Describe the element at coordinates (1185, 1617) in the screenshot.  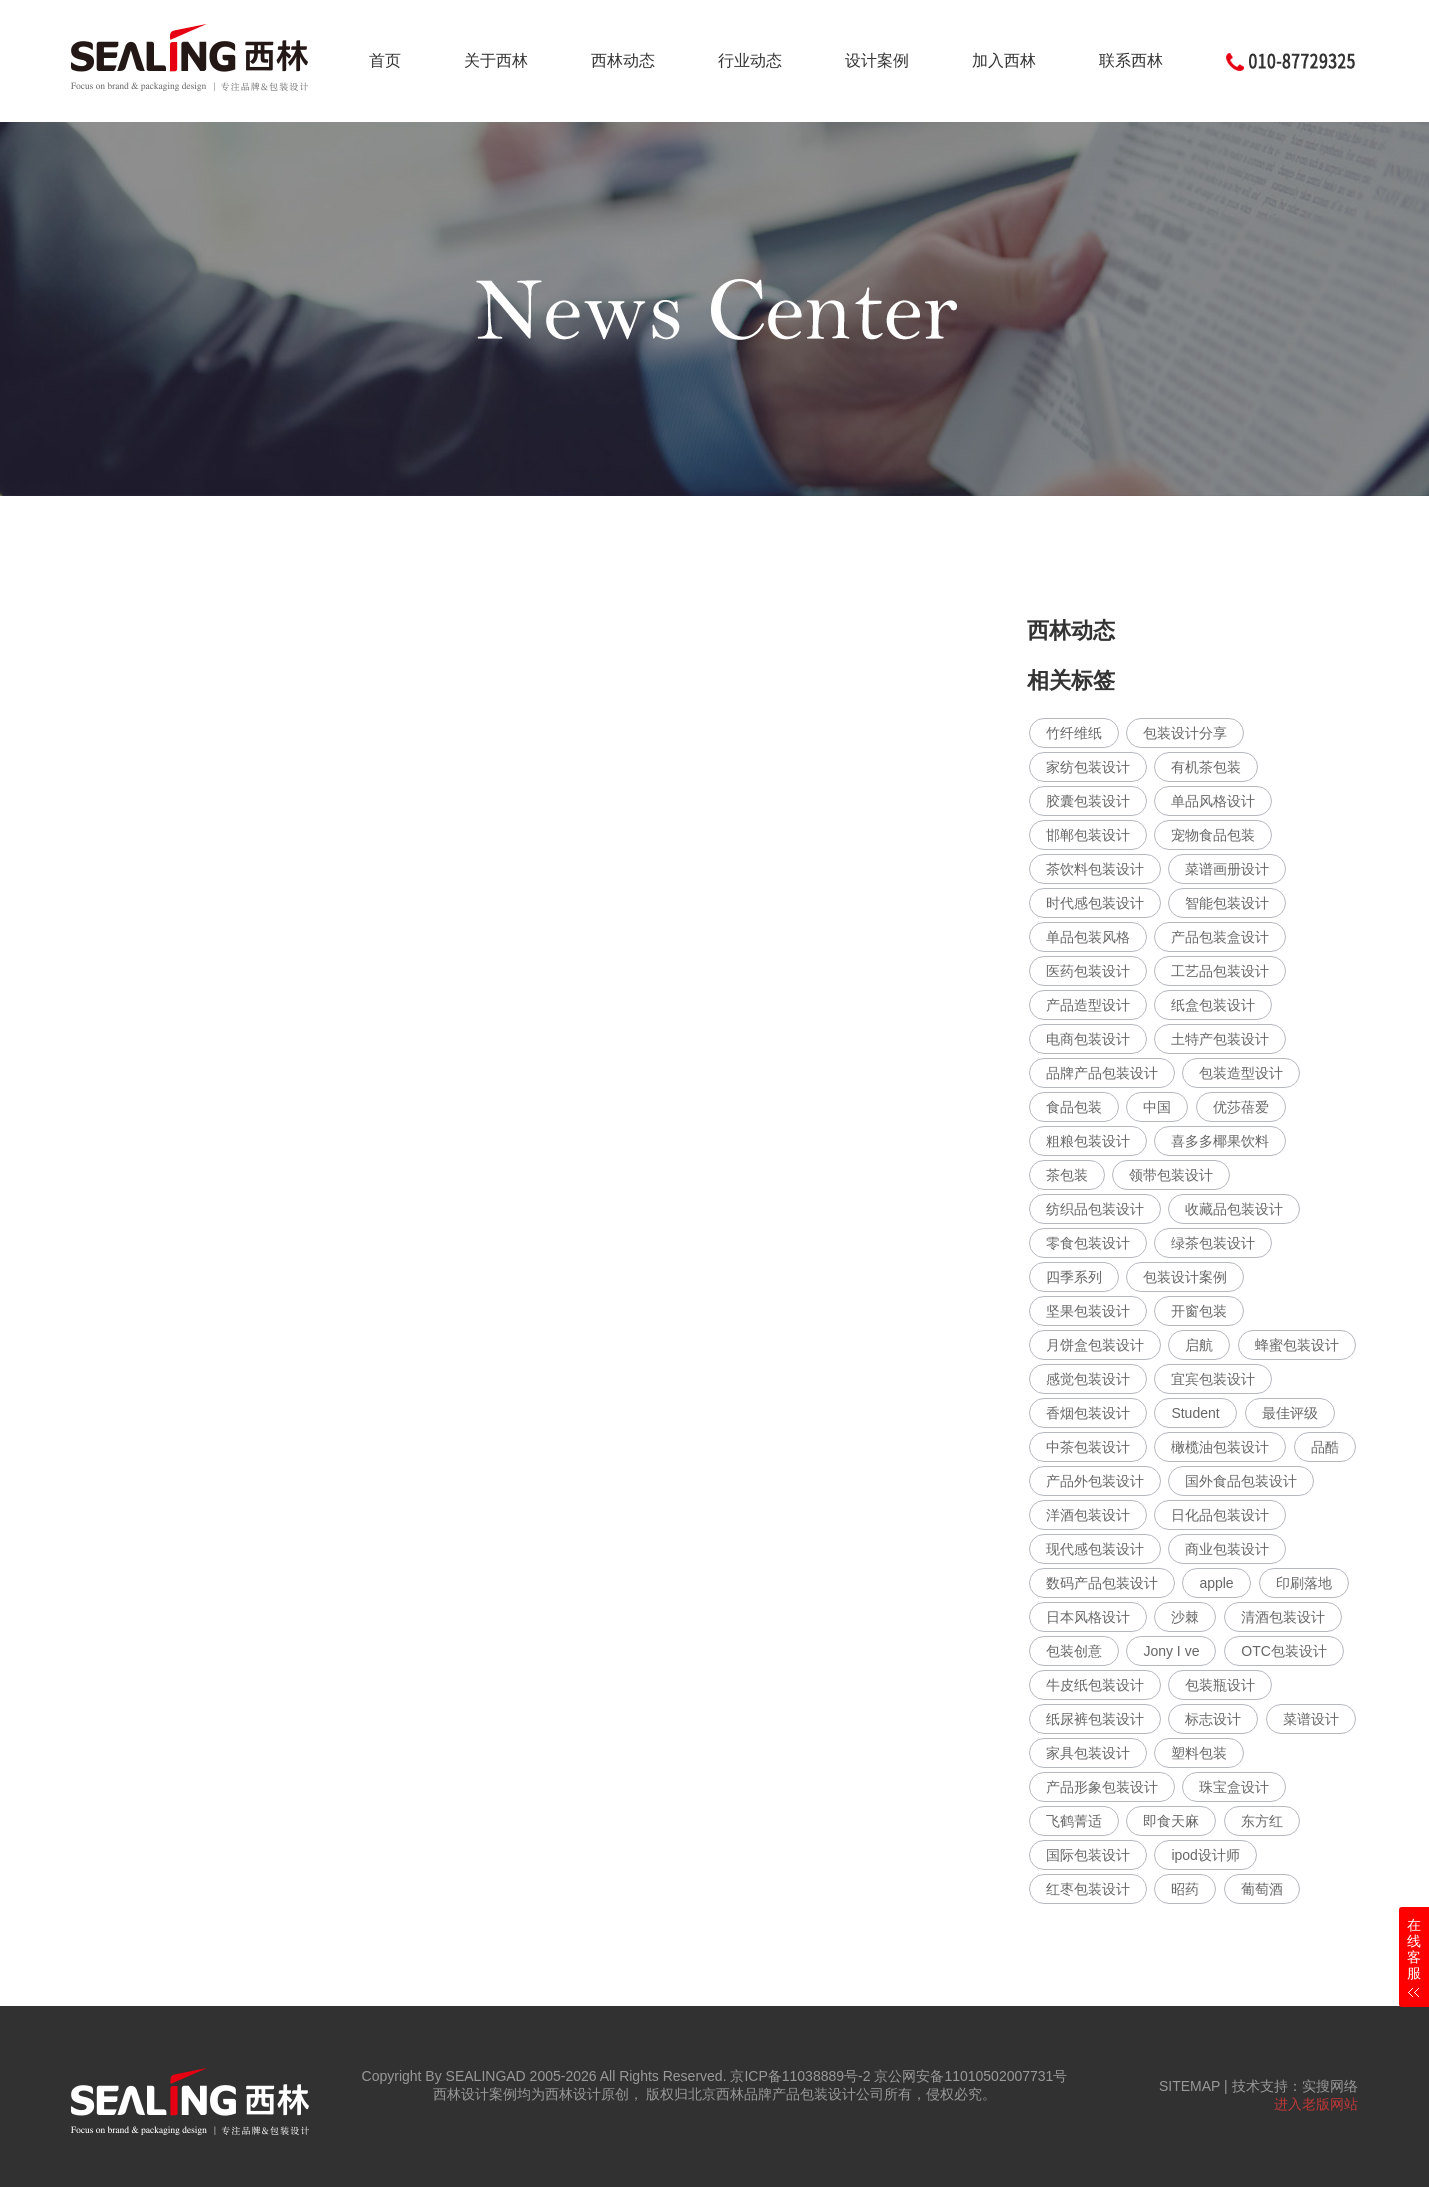
I see `沙棘` at that location.